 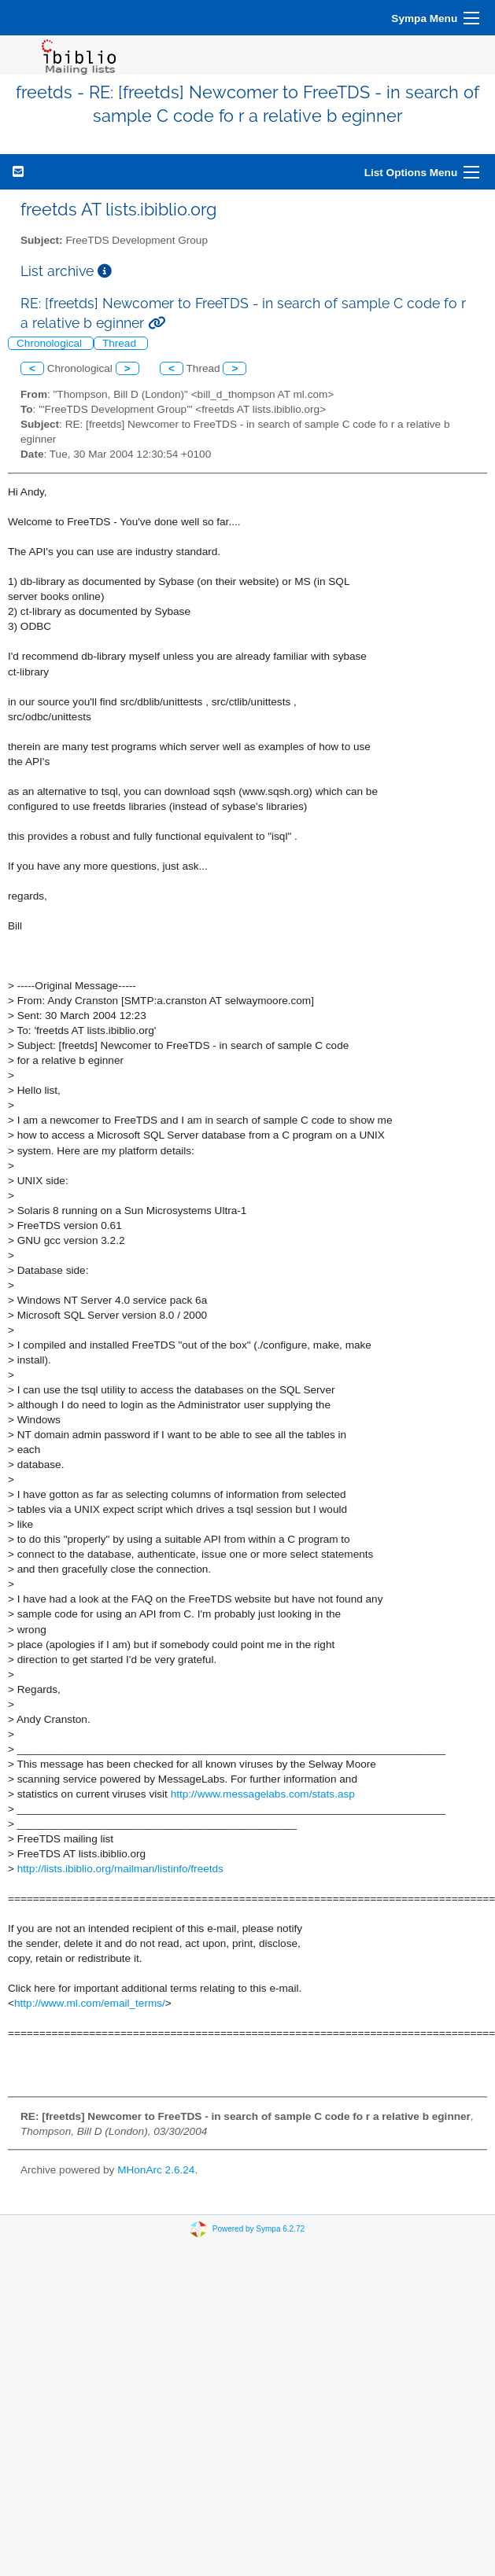 What do you see at coordinates (120, 1869) in the screenshot?
I see `http://lists.ibiblio.org/mailman/listinfo/freetds` at bounding box center [120, 1869].